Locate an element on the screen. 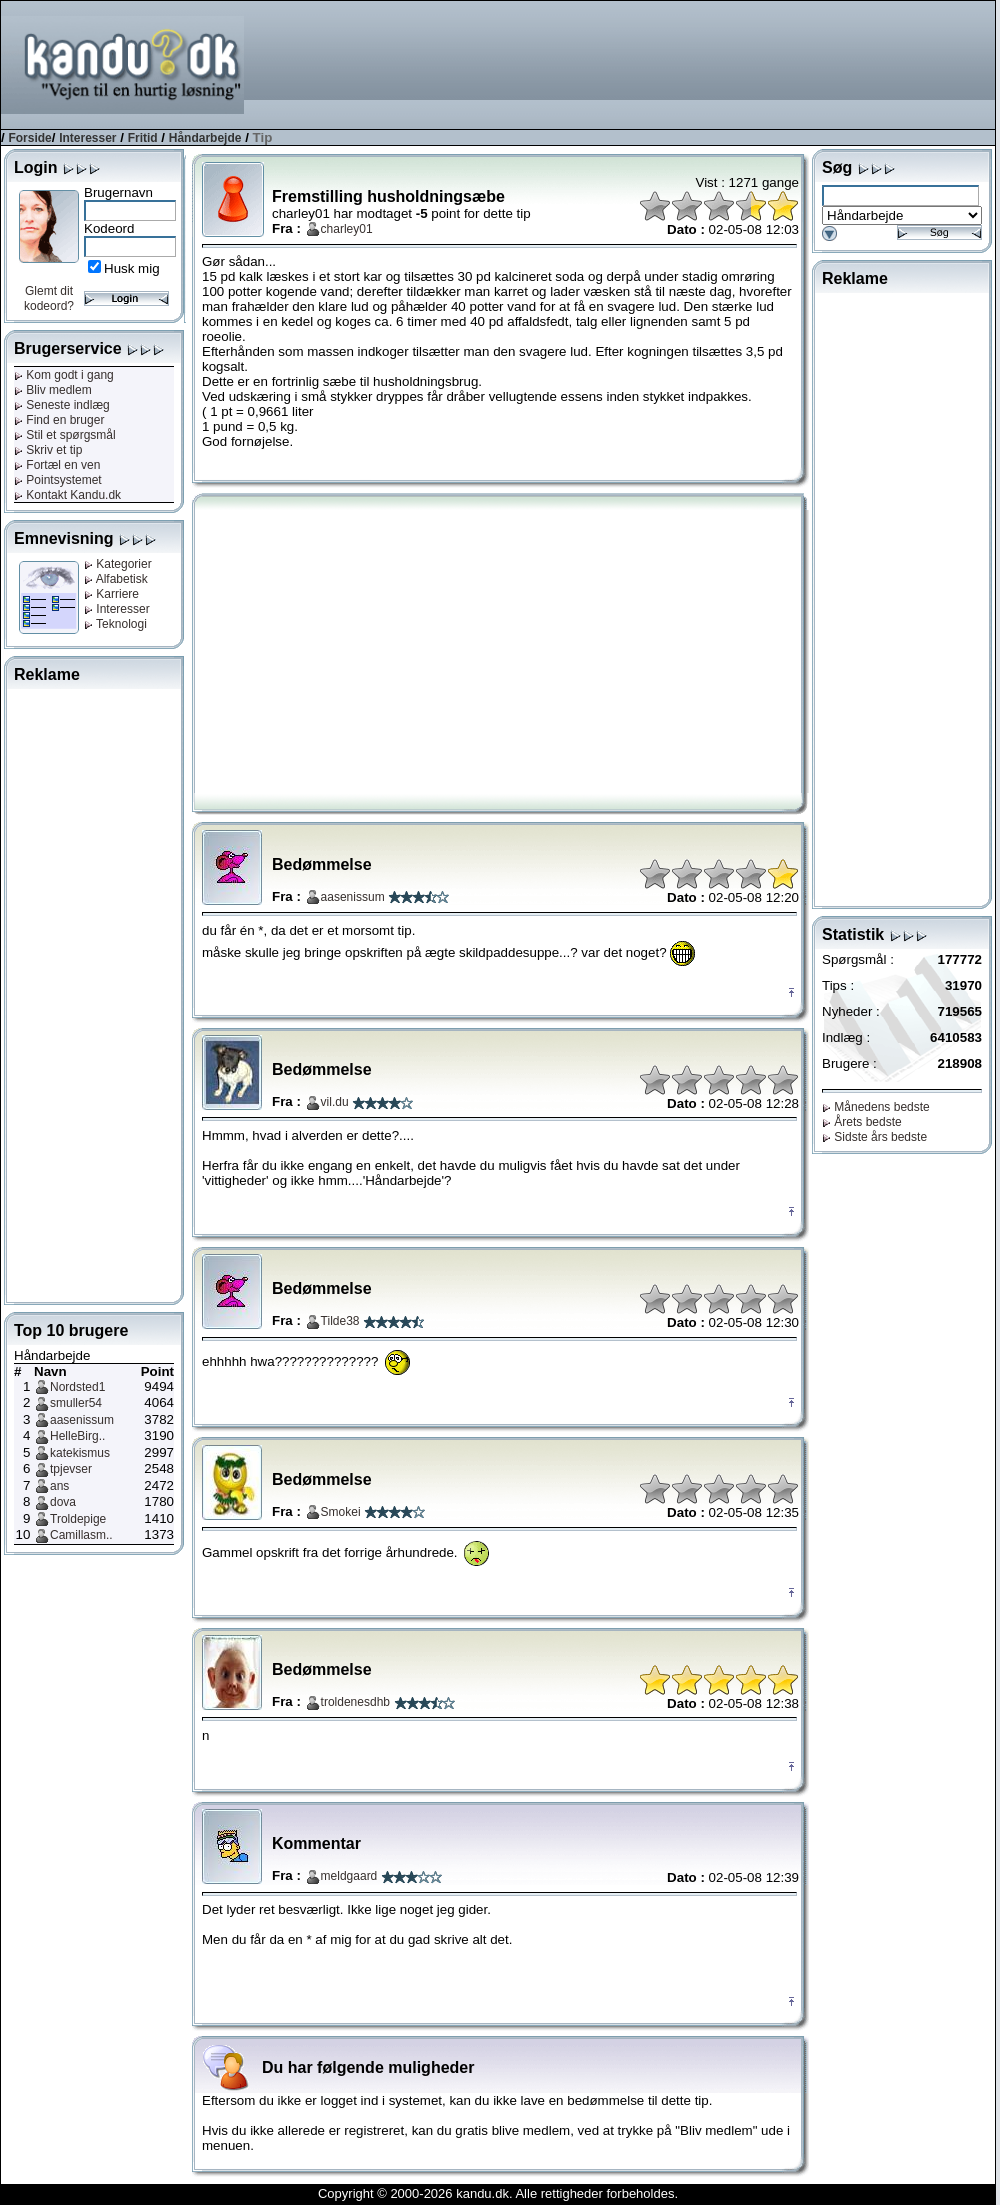 The height and width of the screenshot is (2205, 1000). Seneste indlæg is located at coordinates (62, 405).